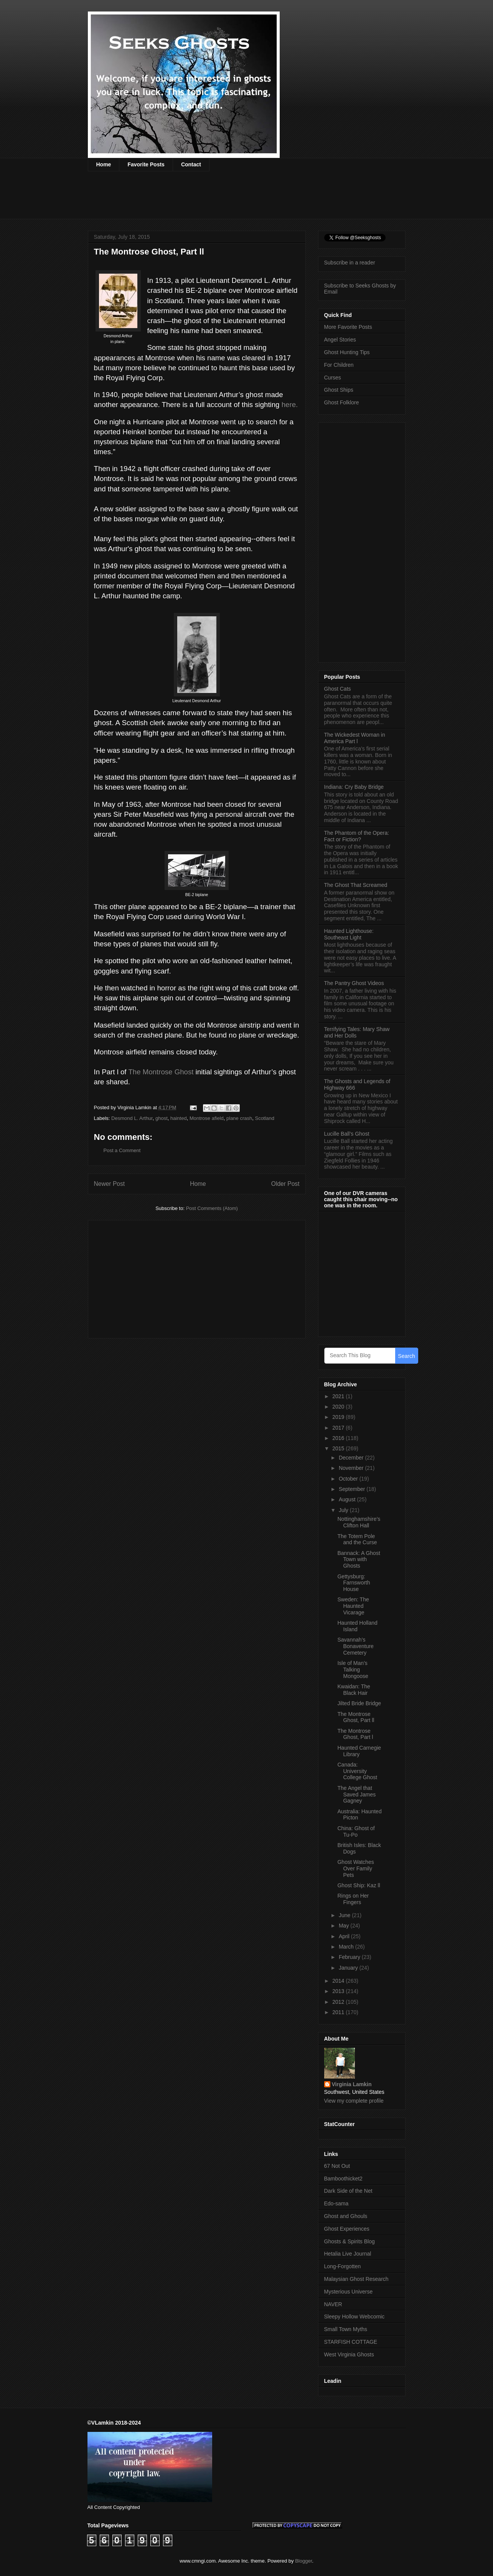 The height and width of the screenshot is (2576, 493). Describe the element at coordinates (353, 1606) in the screenshot. I see `Sweden: The Haunted Vicarage` at that location.